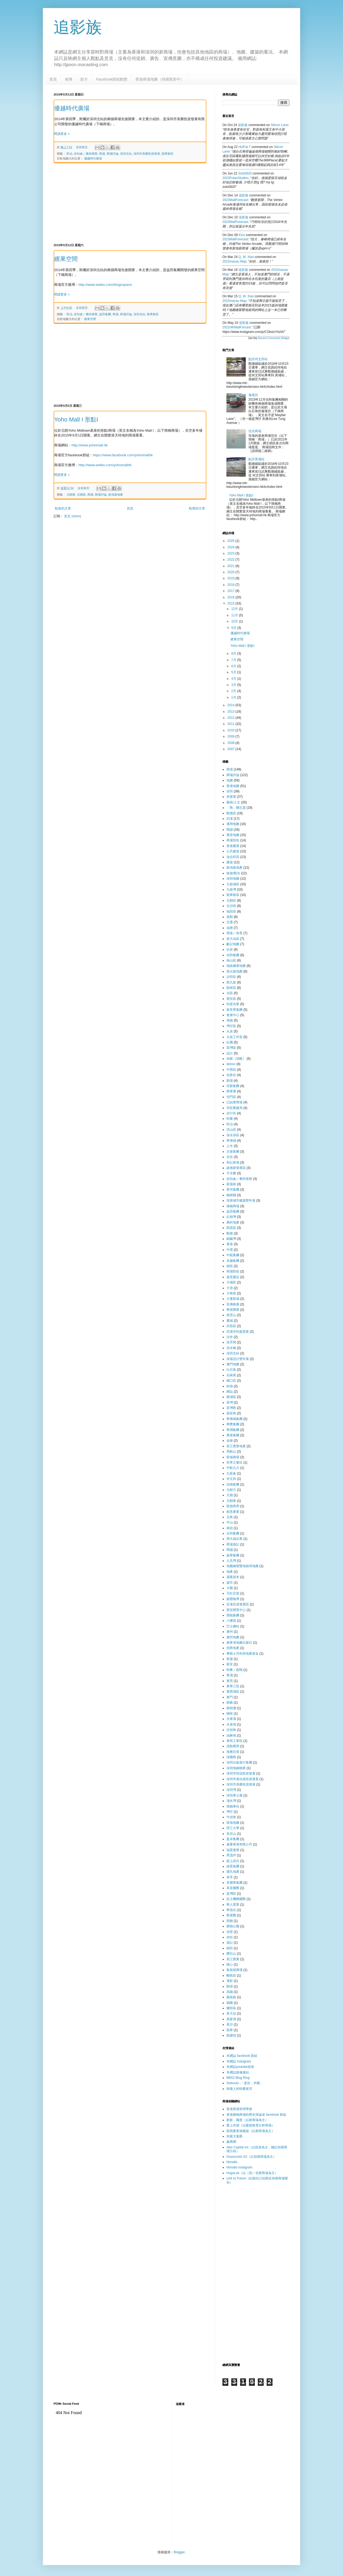 The image size is (343, 2576). What do you see at coordinates (229, 1528) in the screenshot?
I see `南頭` at bounding box center [229, 1528].